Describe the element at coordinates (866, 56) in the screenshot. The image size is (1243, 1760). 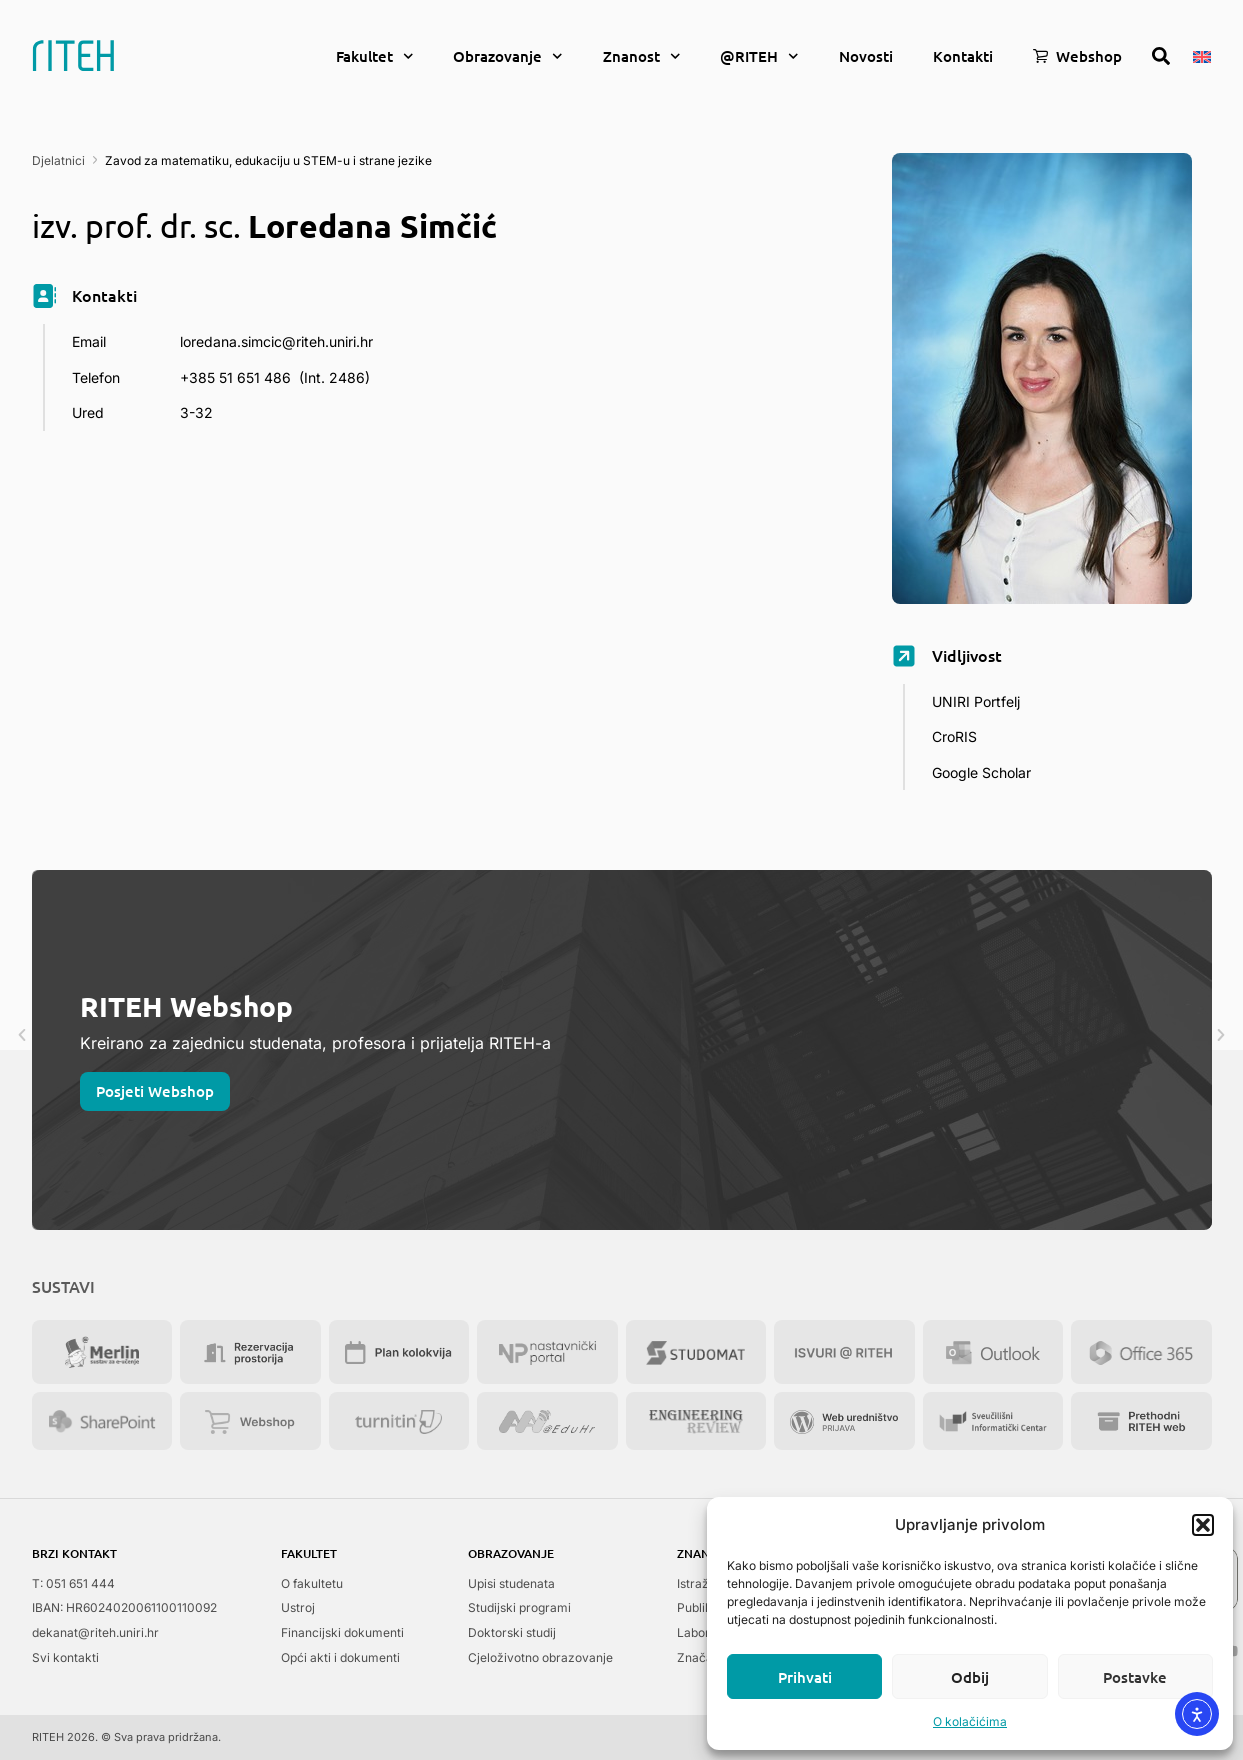
I see `Novosti` at that location.